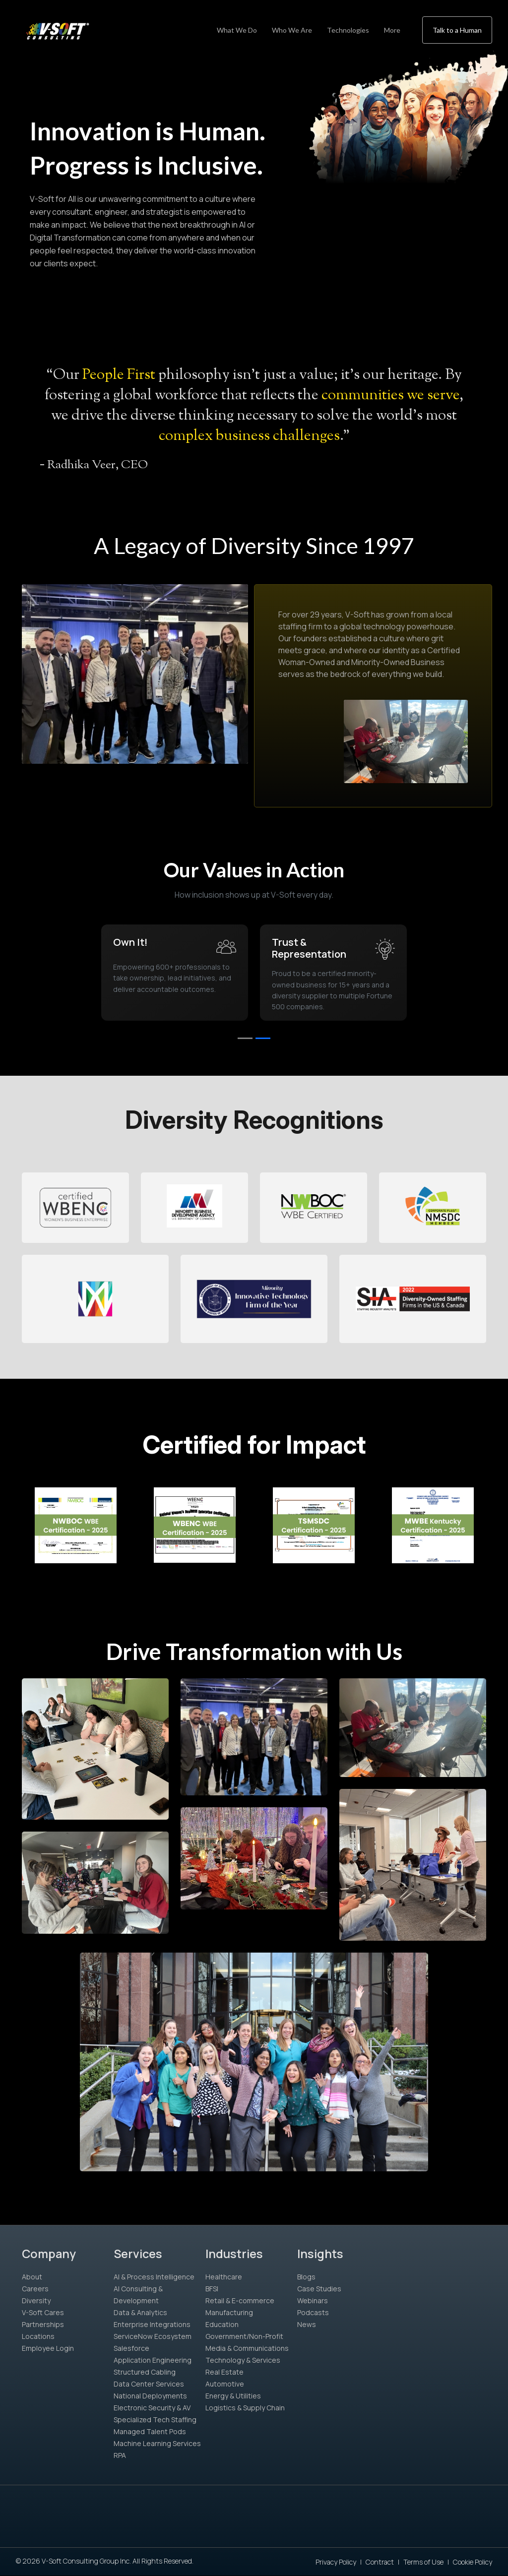 The width and height of the screenshot is (508, 2576). Describe the element at coordinates (150, 2431) in the screenshot. I see `Managed Talent Pods` at that location.